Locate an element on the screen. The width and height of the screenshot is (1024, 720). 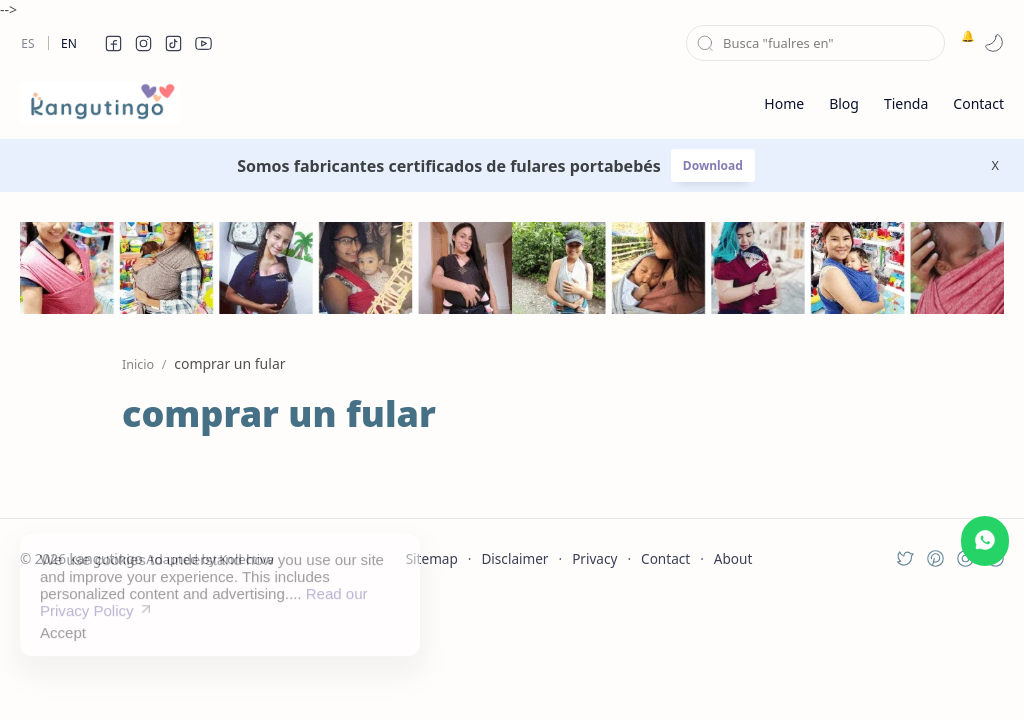
Contact is located at coordinates (665, 558).